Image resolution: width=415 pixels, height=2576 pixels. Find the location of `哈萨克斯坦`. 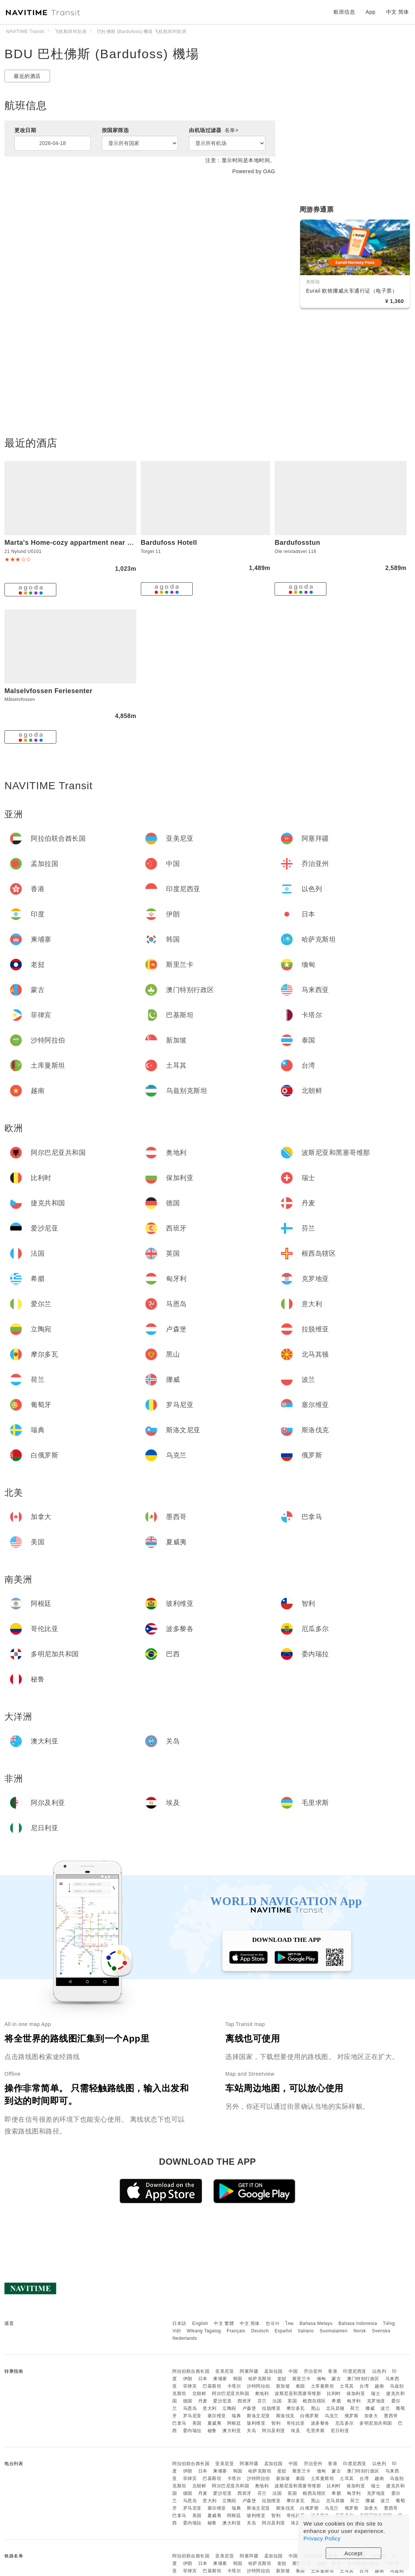

哈萨克斯坦 is located at coordinates (260, 2378).